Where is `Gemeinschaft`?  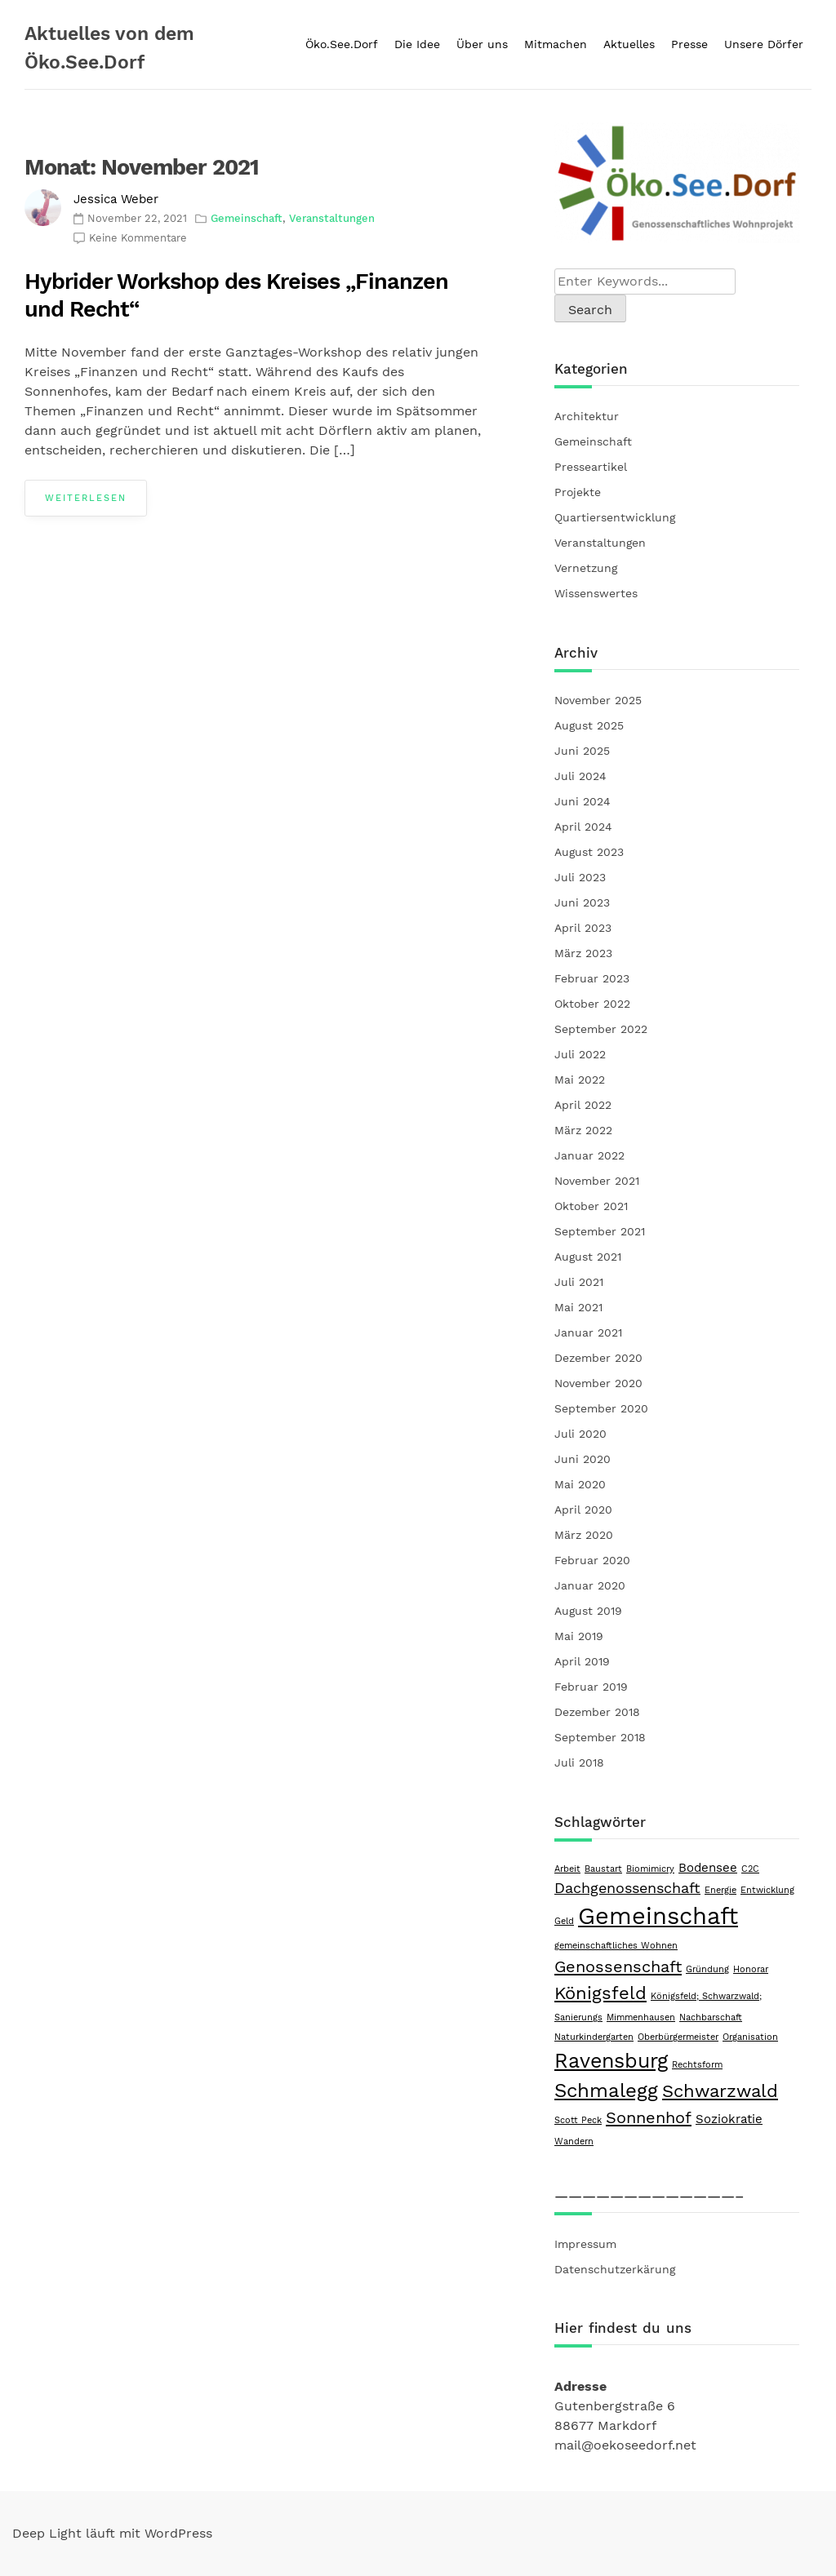 Gemeinschaft is located at coordinates (246, 218).